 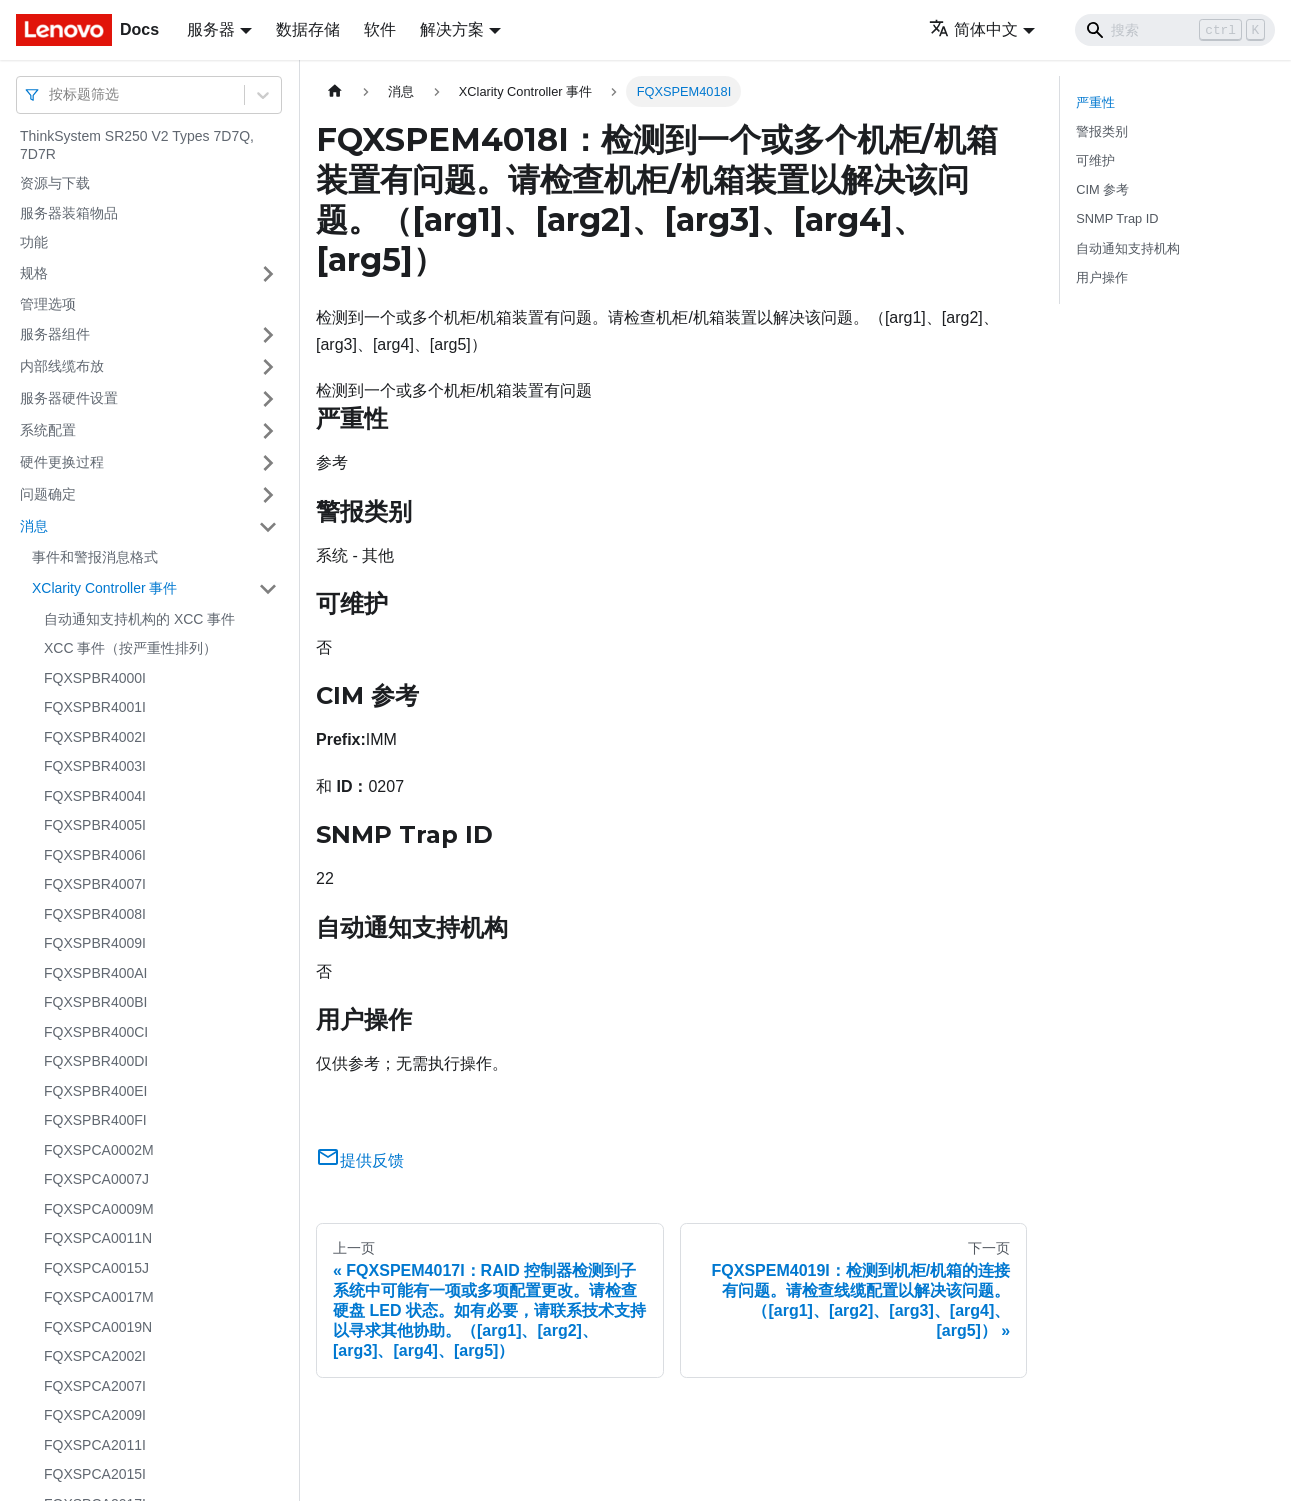 What do you see at coordinates (51, 94) in the screenshot?
I see `[combobox]` at bounding box center [51, 94].